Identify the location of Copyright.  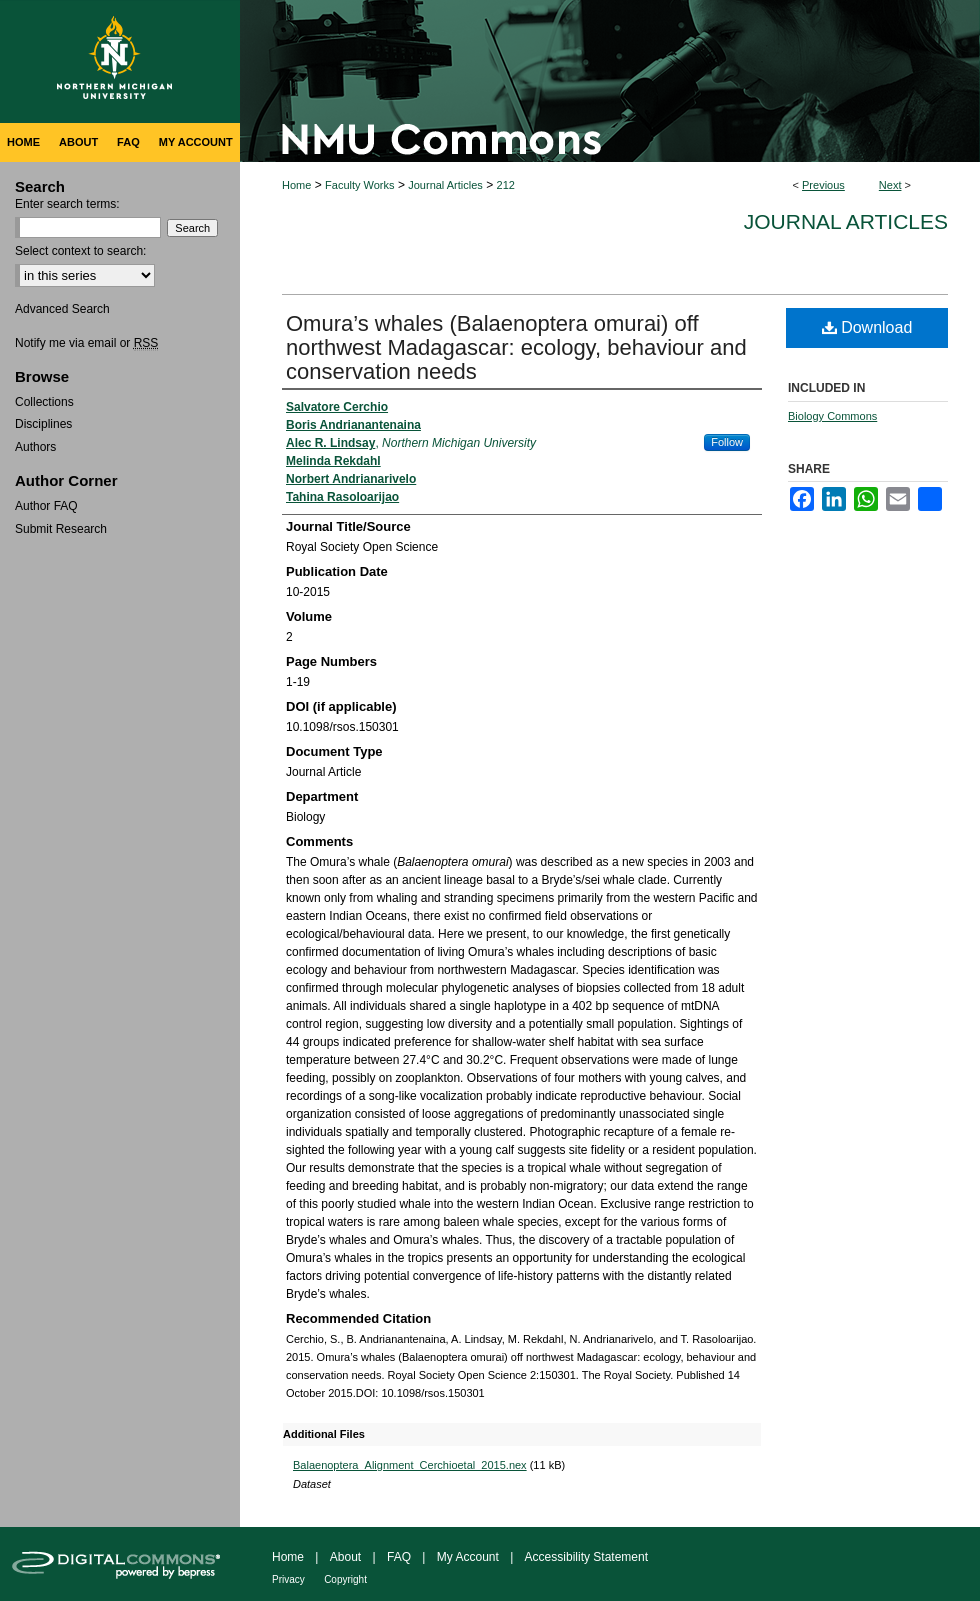
(345, 1579).